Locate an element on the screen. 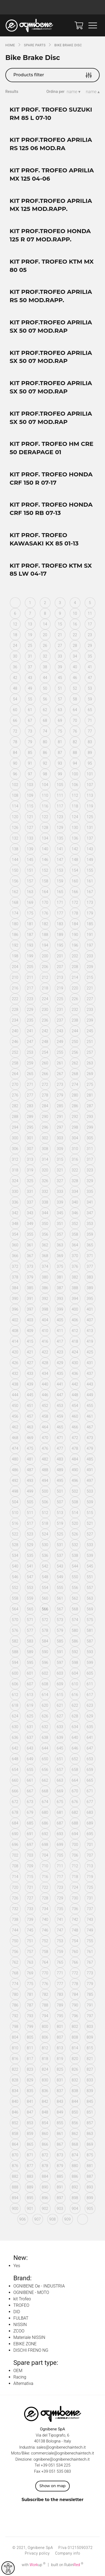  332 is located at coordinates (45, 1191).